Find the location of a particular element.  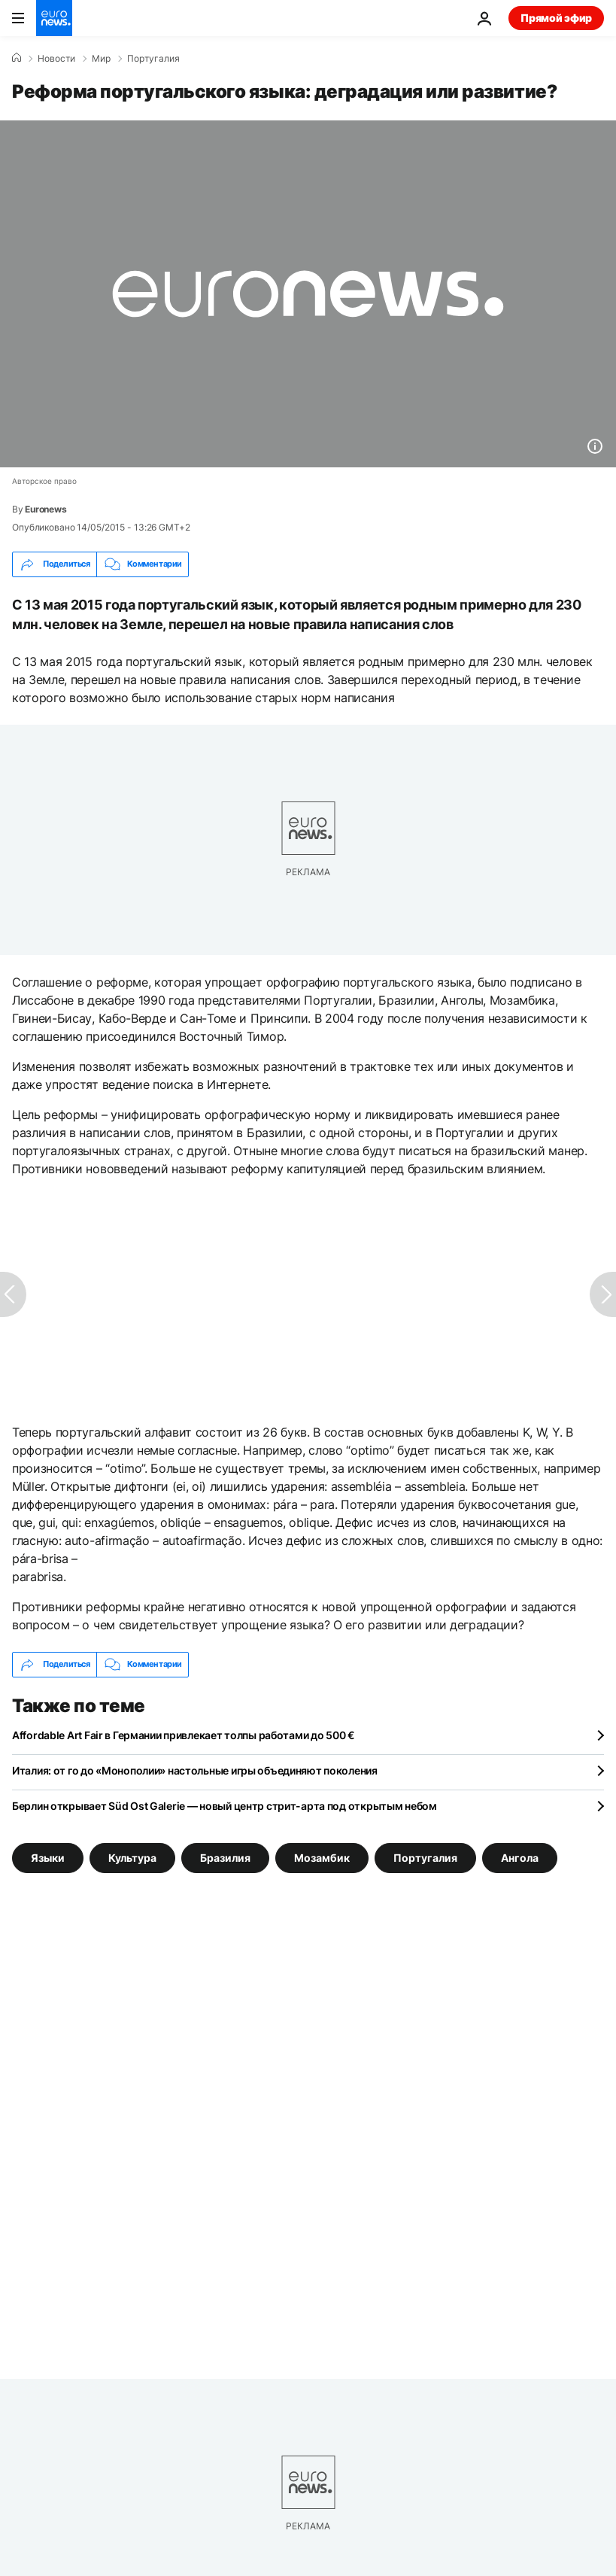

Ангола [Смотреть больше статей с тегом Ангола] is located at coordinates (520, 1857).